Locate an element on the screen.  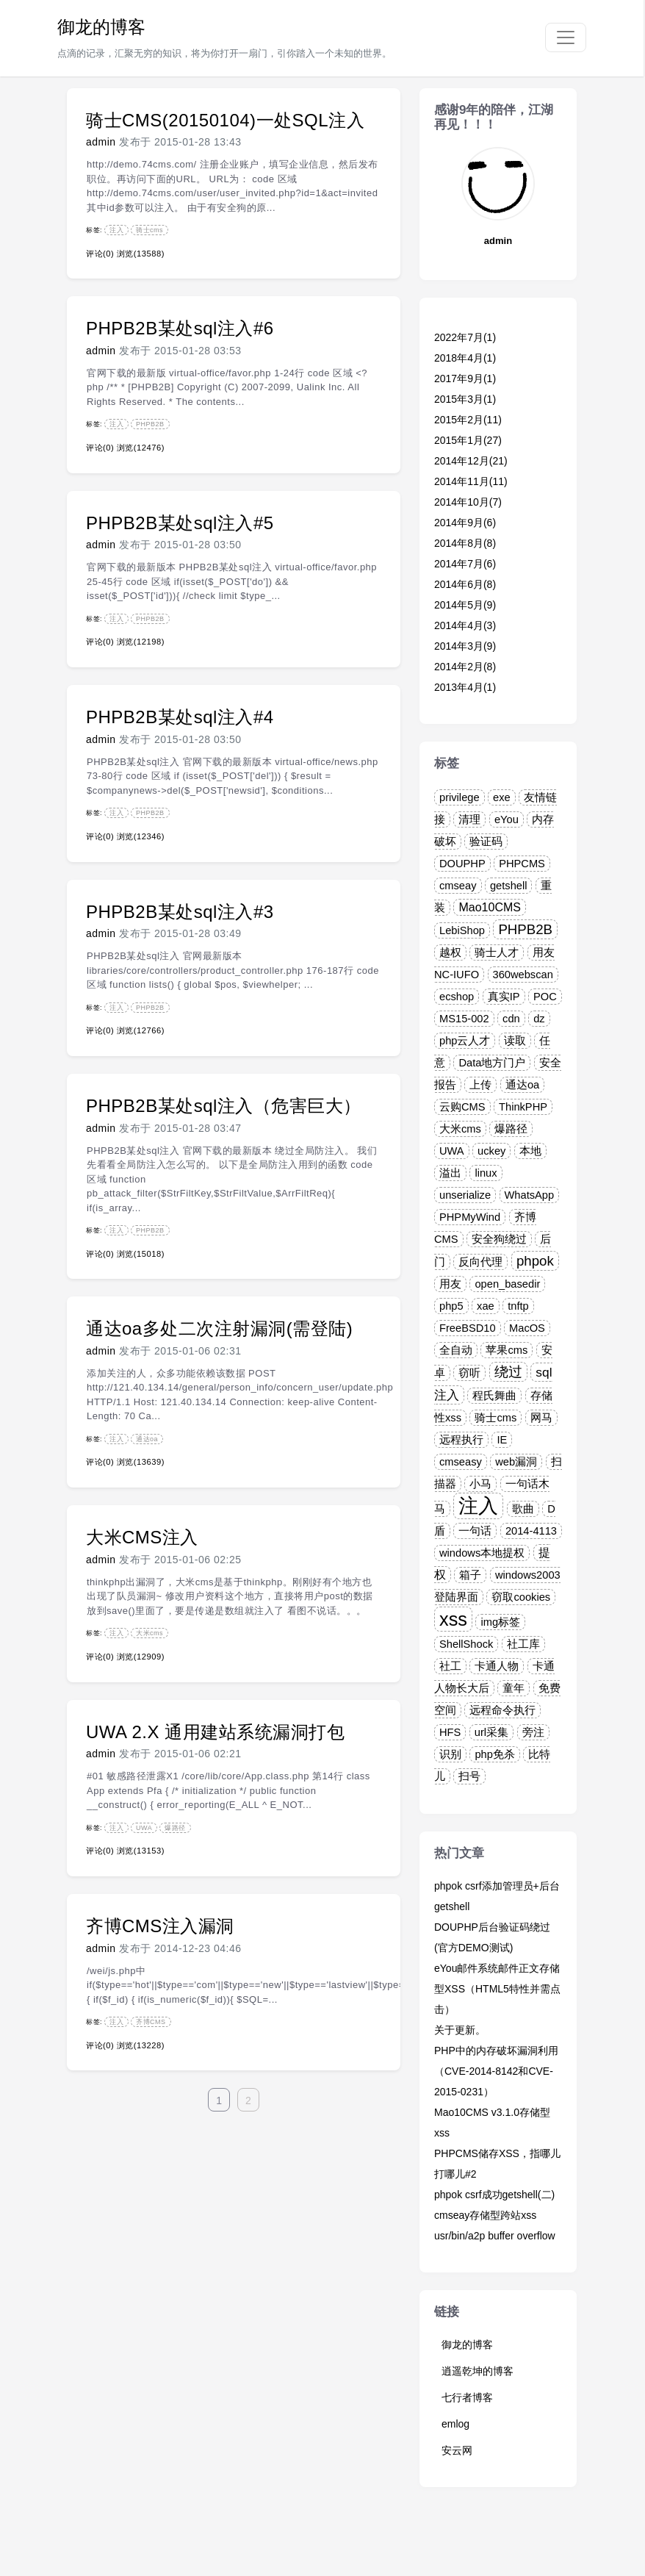
程氏舞曲 is located at coordinates (494, 1396).